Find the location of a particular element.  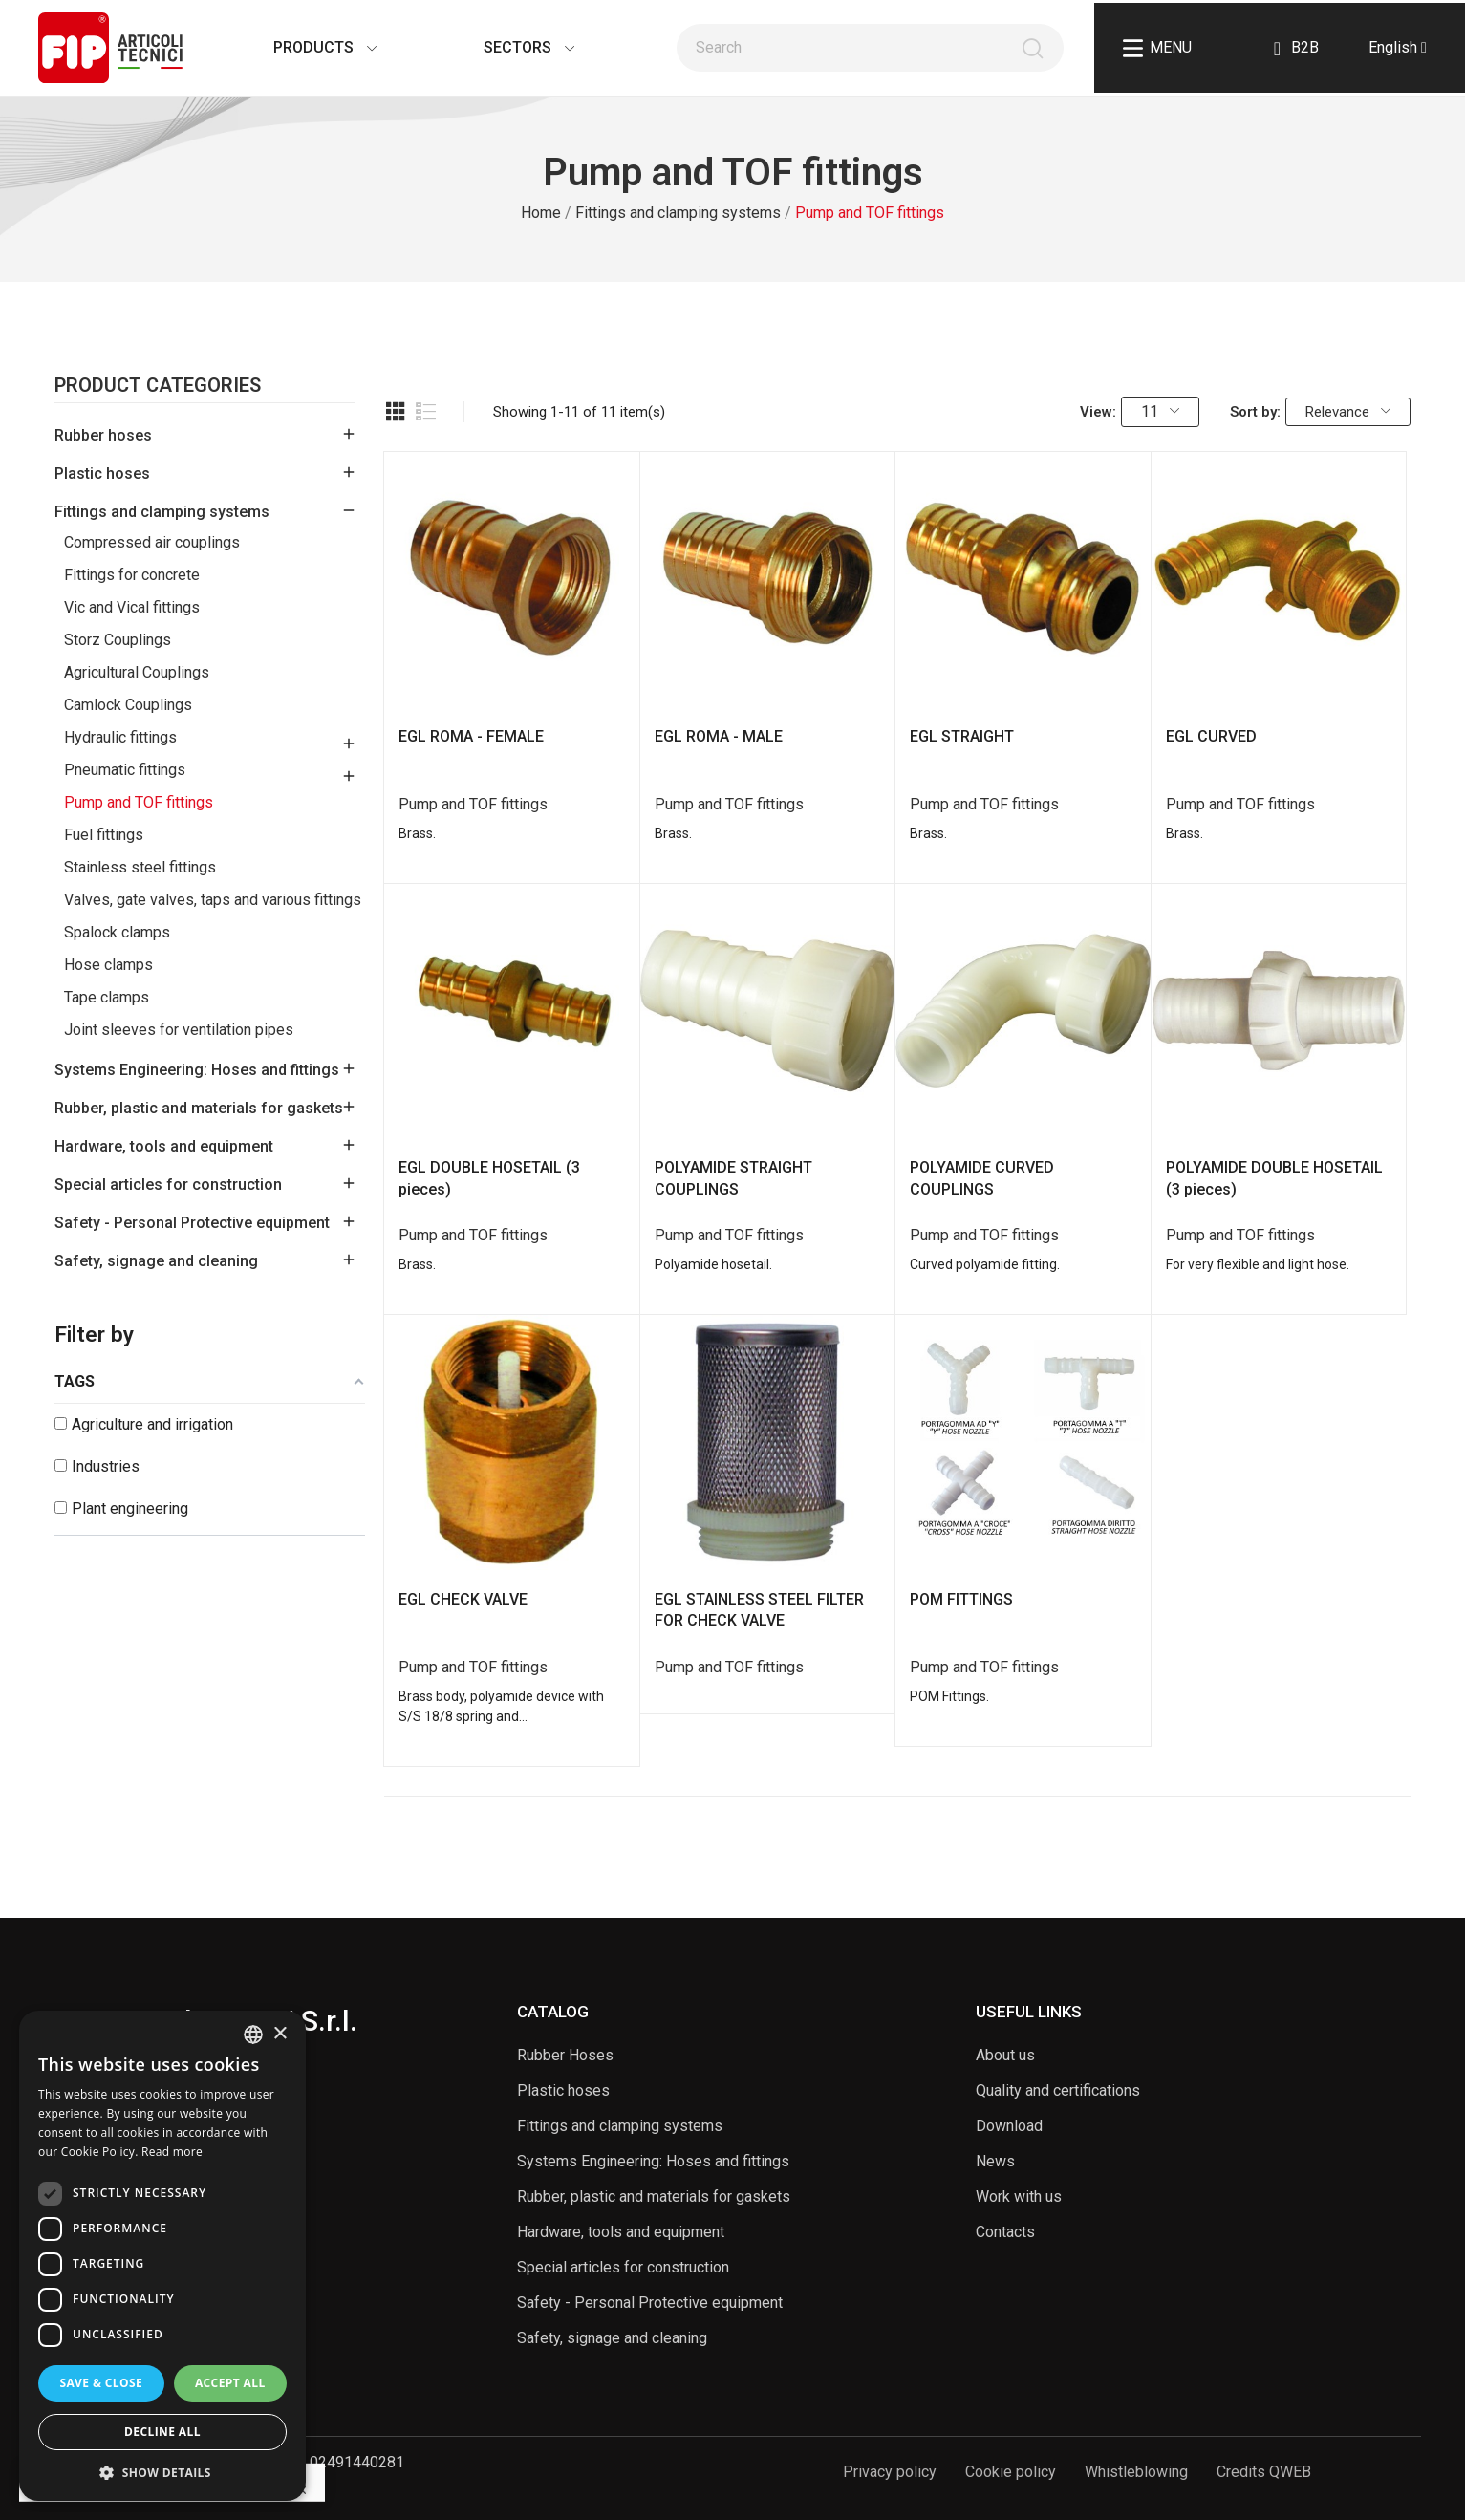

Stainless steel fittings is located at coordinates (140, 867).